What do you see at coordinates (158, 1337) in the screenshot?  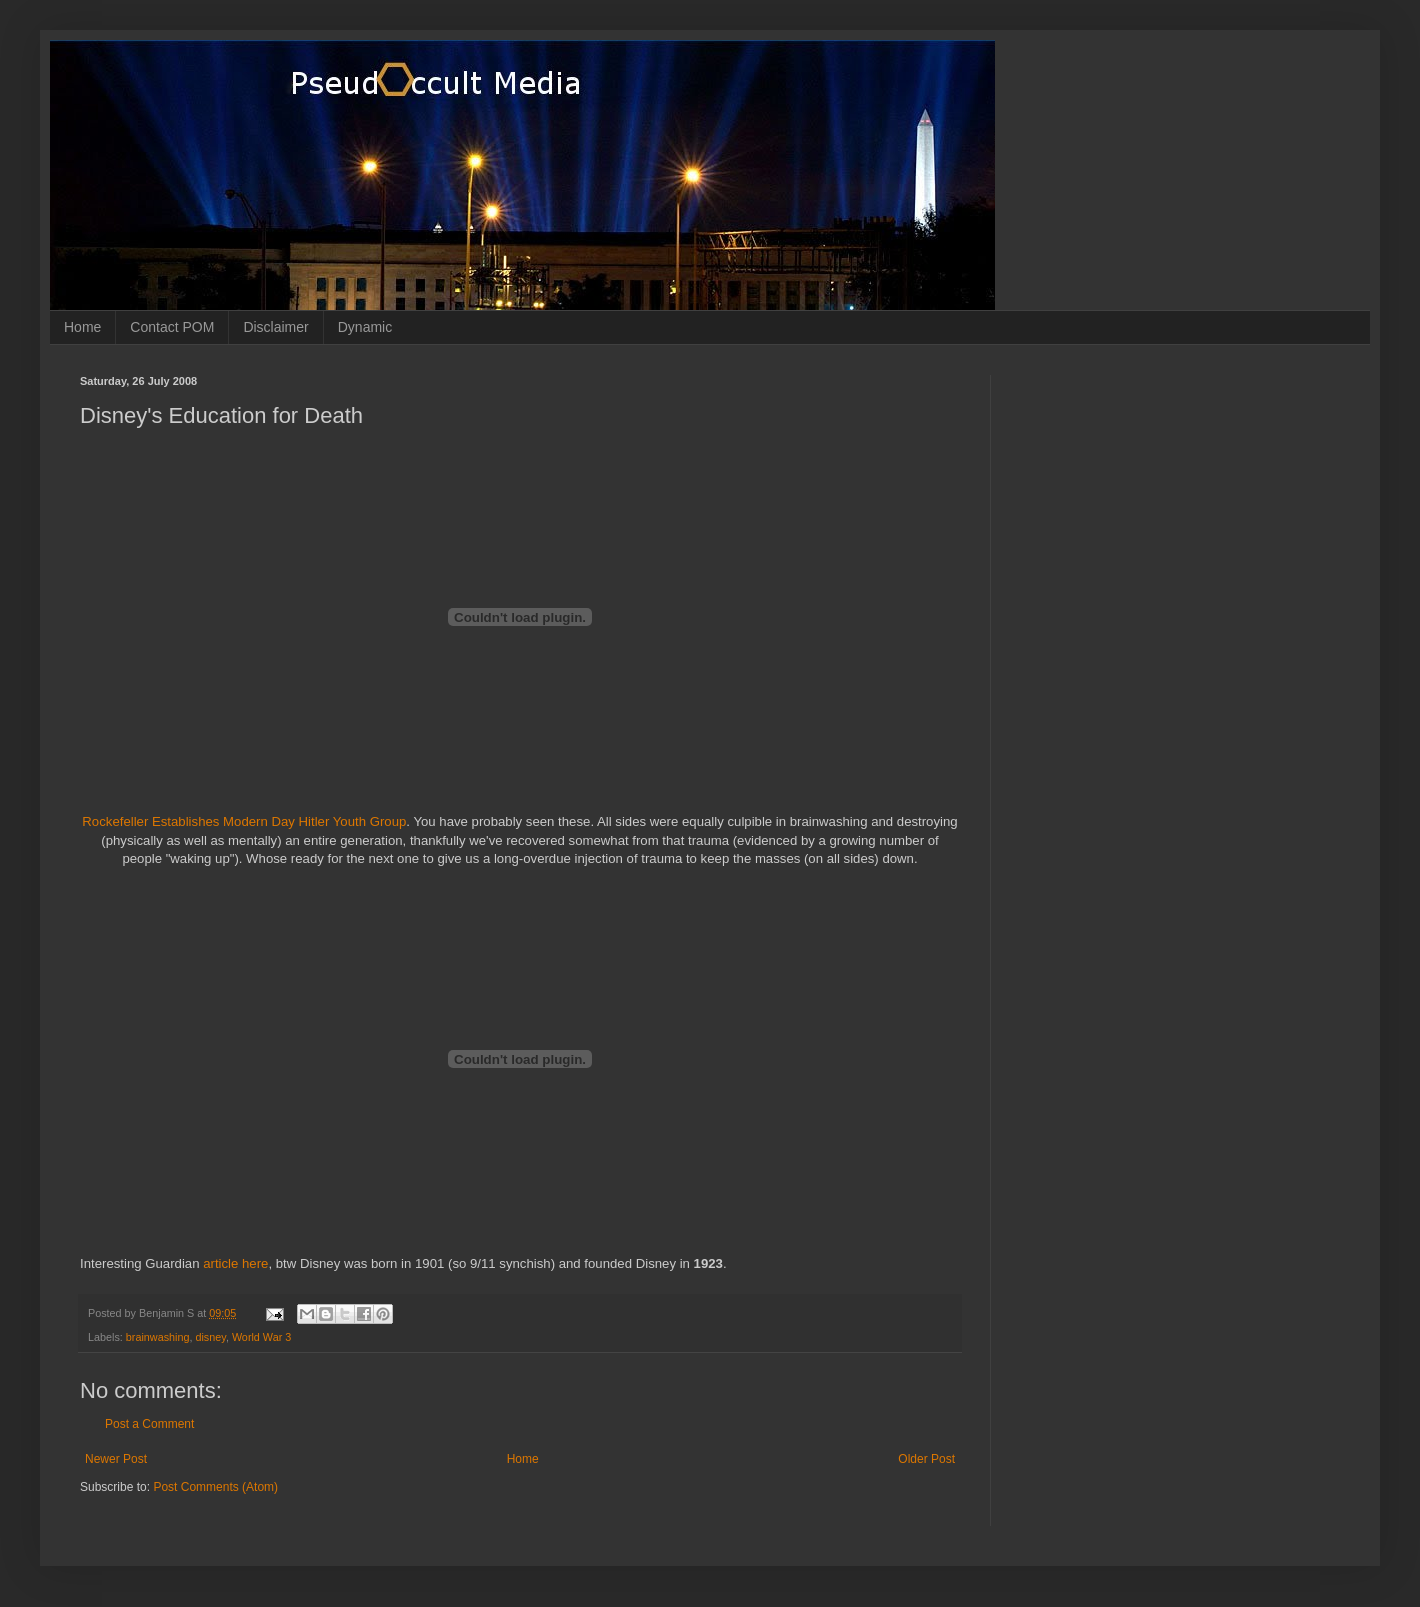 I see `brainwashing` at bounding box center [158, 1337].